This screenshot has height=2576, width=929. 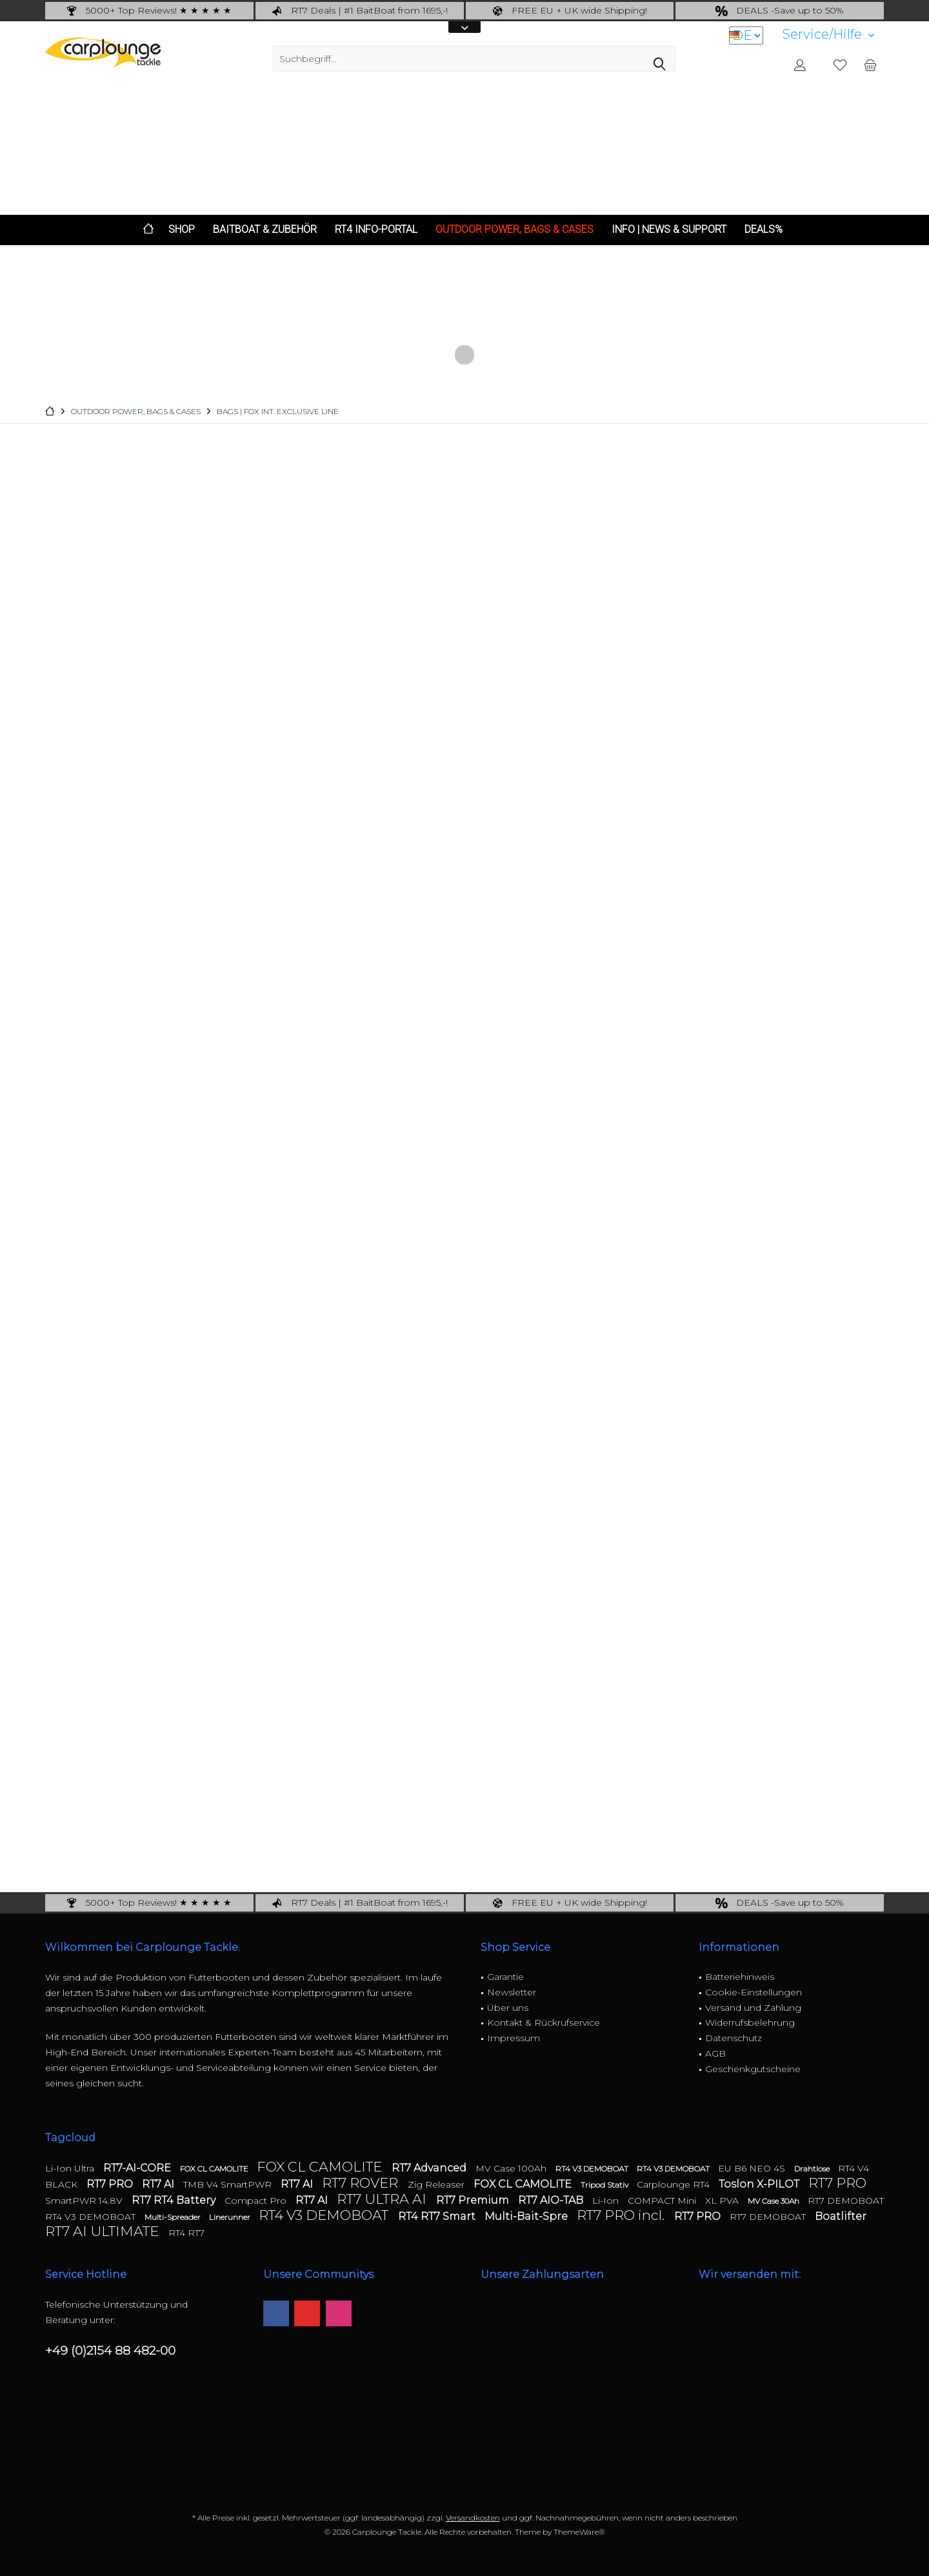 What do you see at coordinates (383, 2199) in the screenshot?
I see `RT7 ULTRA AI` at bounding box center [383, 2199].